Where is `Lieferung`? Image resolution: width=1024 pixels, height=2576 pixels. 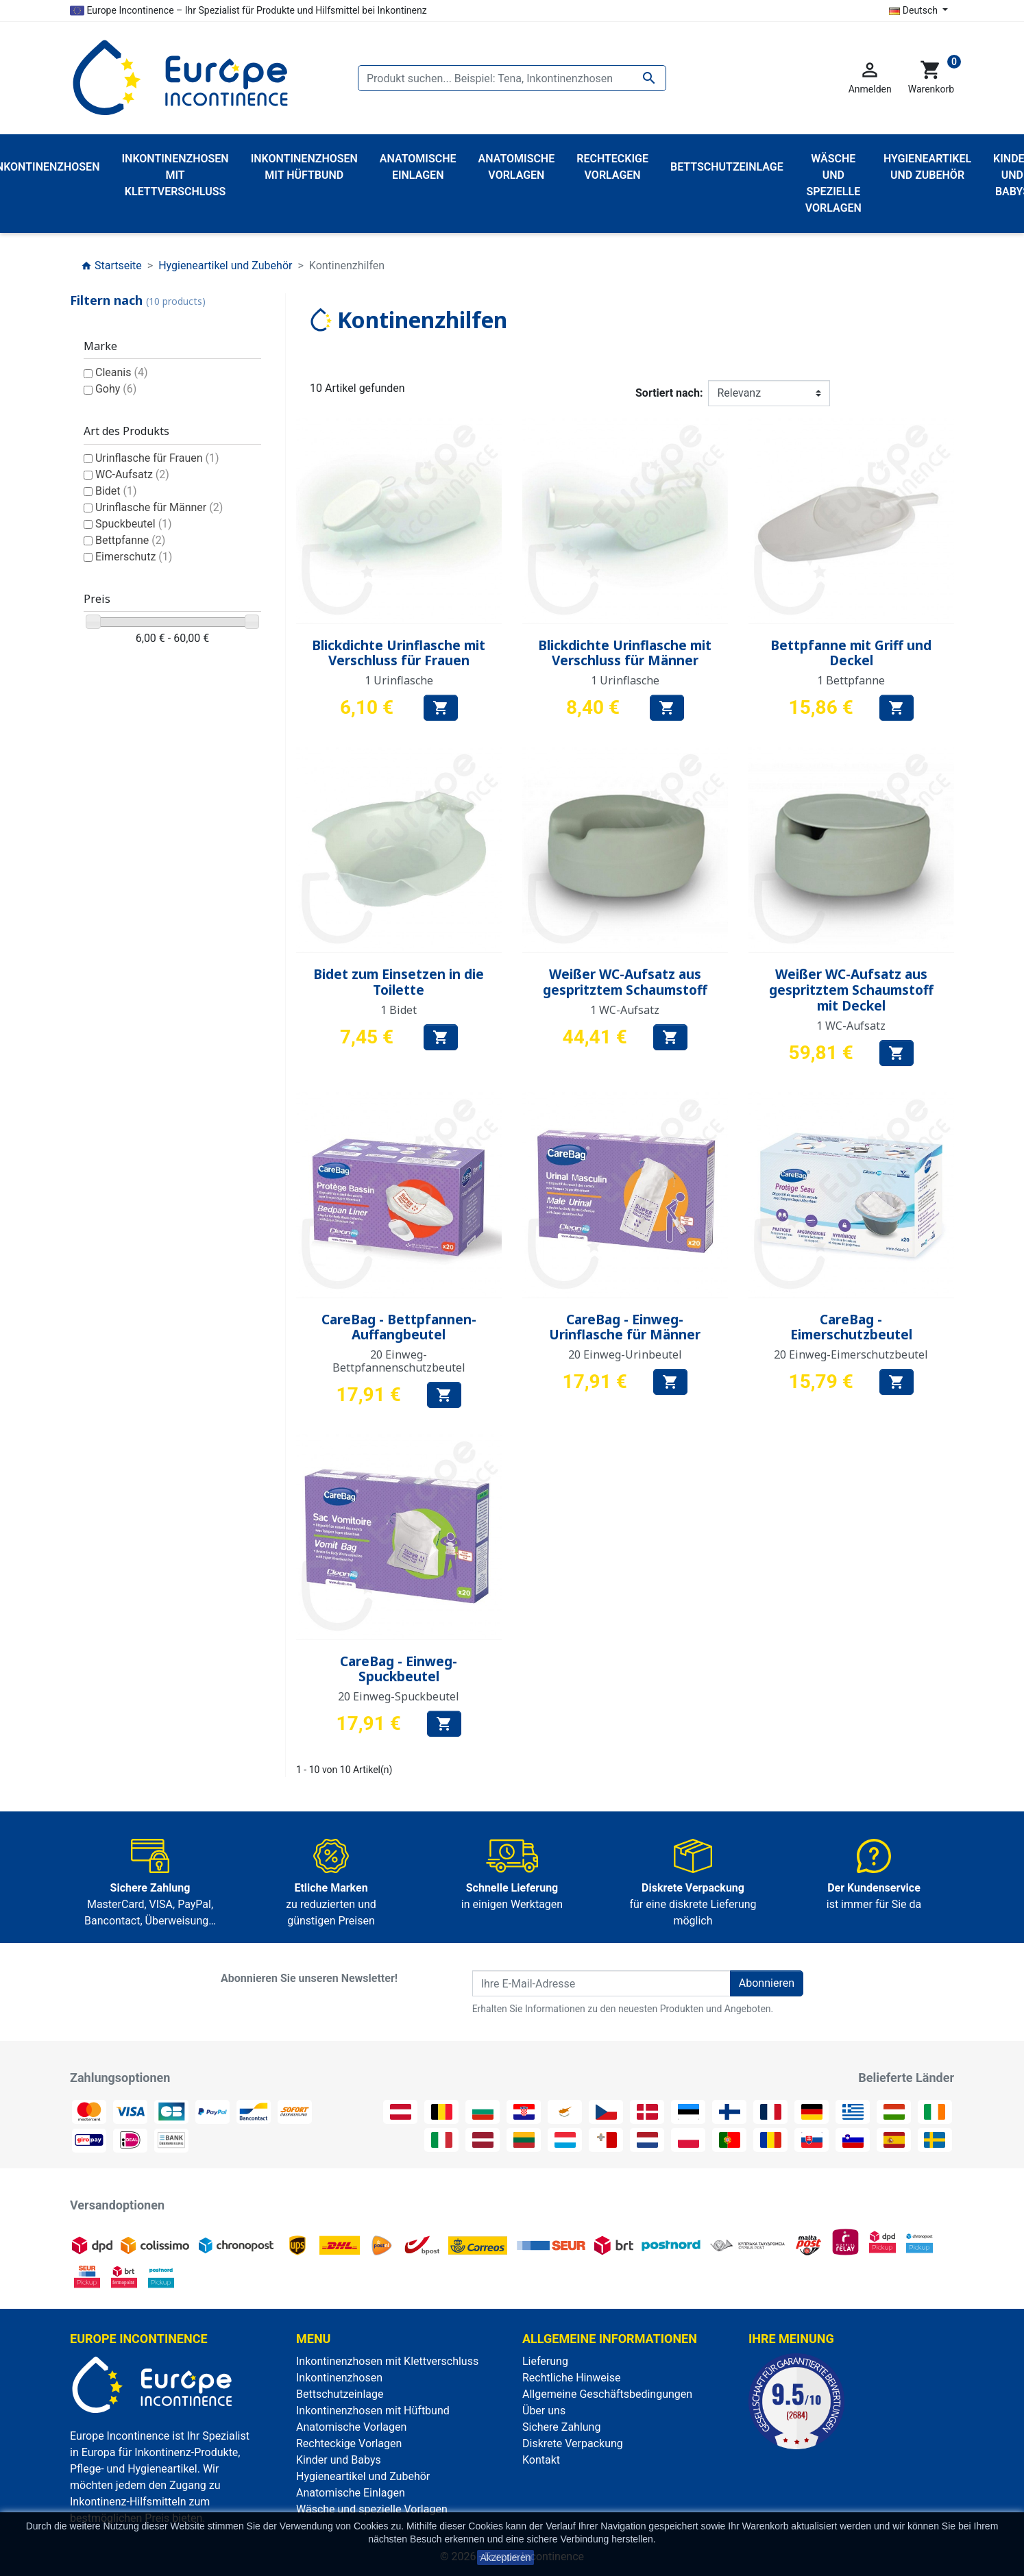 Lieferung is located at coordinates (545, 2361).